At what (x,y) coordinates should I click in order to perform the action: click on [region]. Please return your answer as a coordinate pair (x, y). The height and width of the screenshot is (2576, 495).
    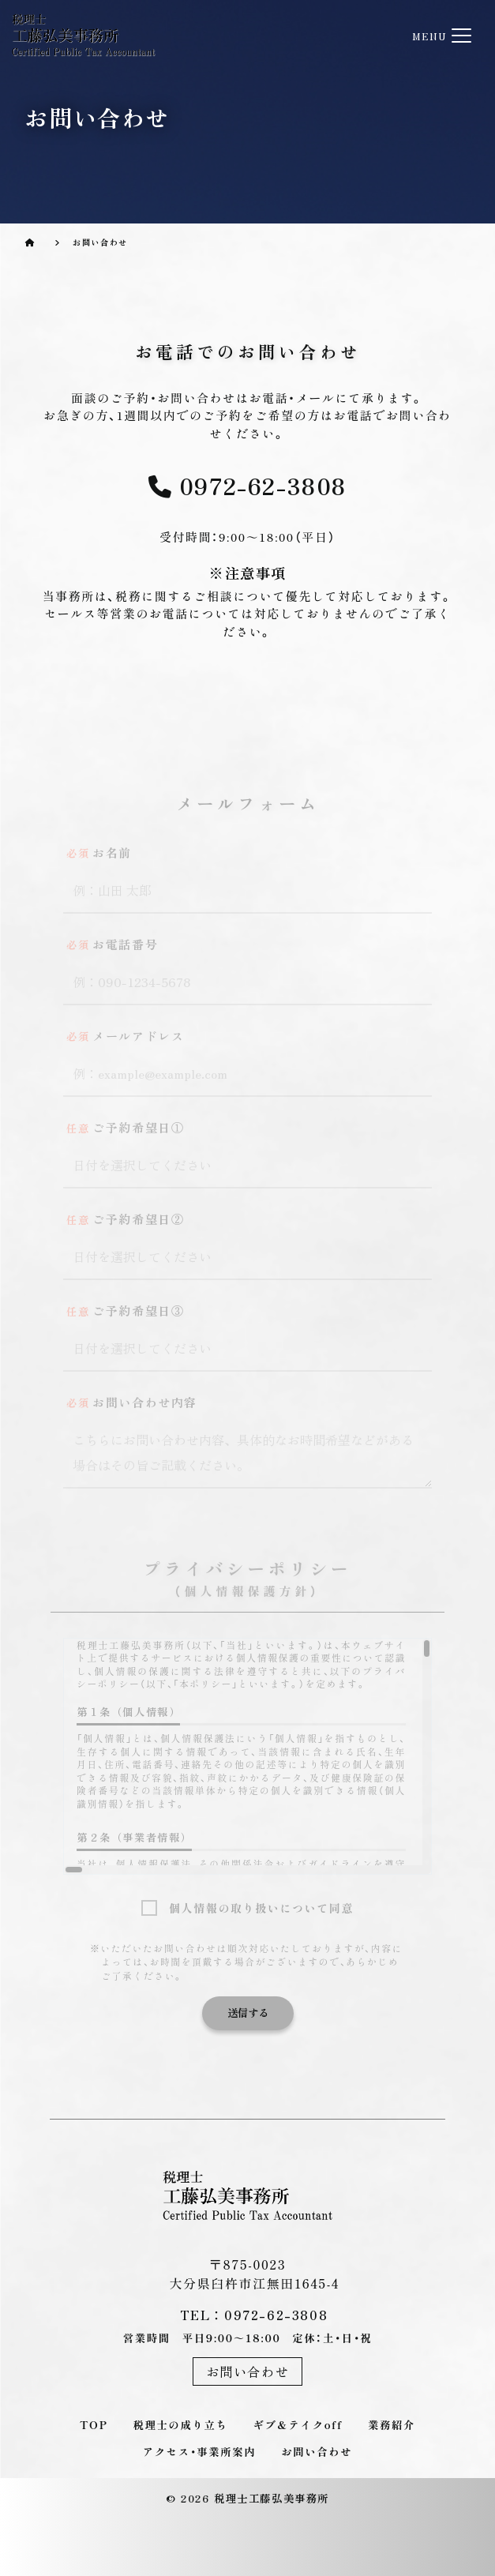
    Looking at the image, I should click on (247, 1759).